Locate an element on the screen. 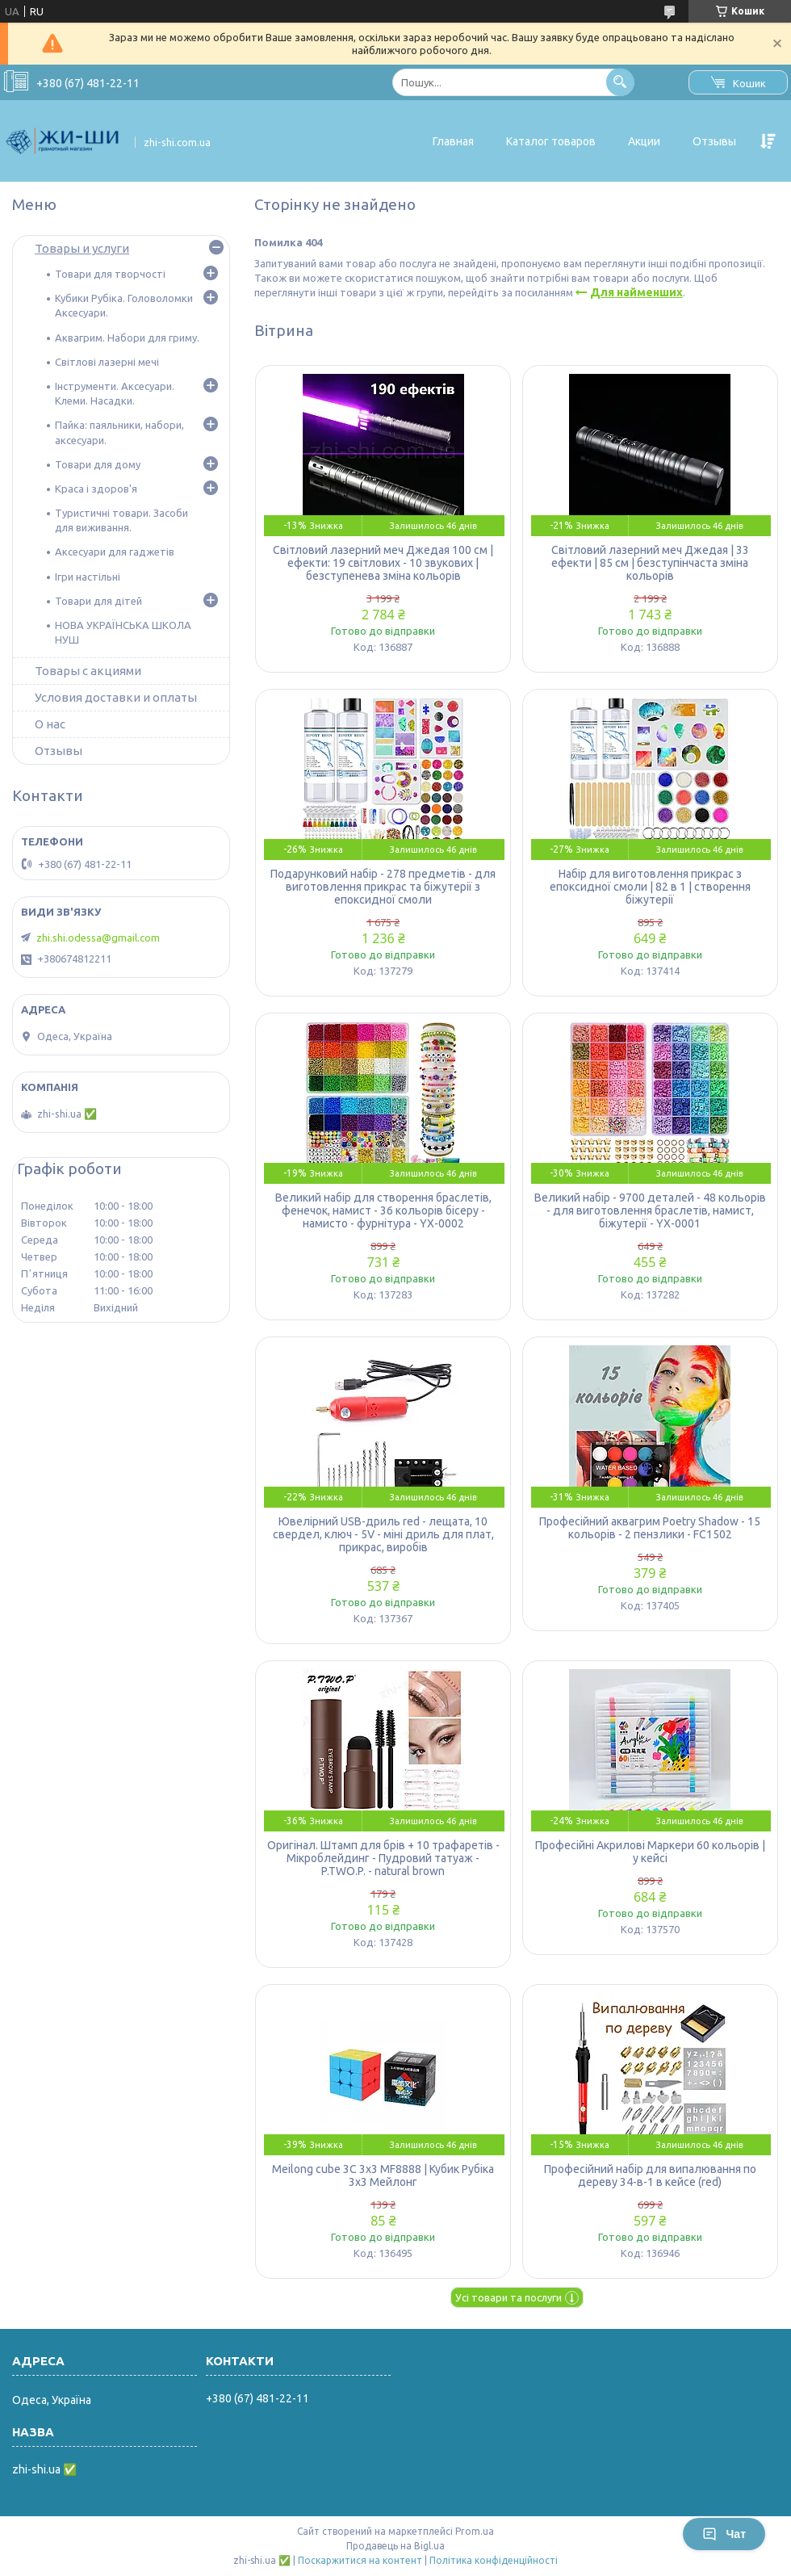  Професійні Акрилові Маркери 60 кольорів | у кейсі is located at coordinates (650, 1852).